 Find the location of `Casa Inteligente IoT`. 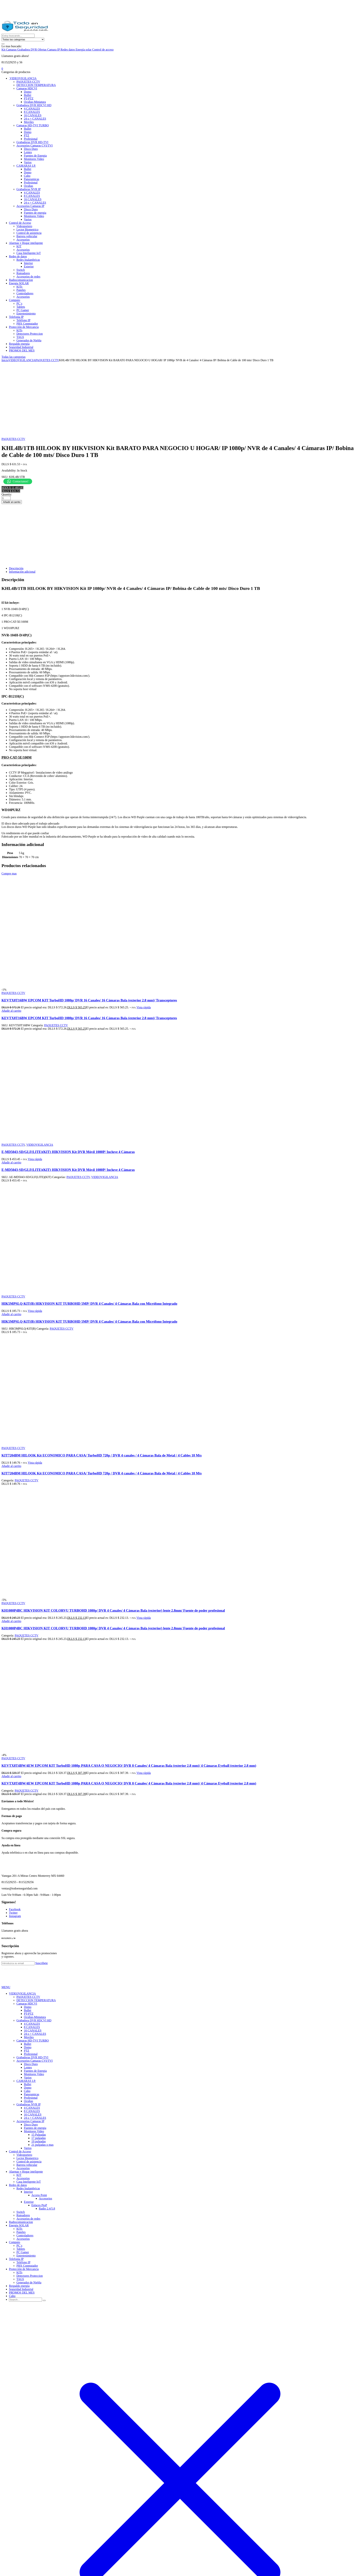

Casa Inteligente IoT is located at coordinates (28, 253).